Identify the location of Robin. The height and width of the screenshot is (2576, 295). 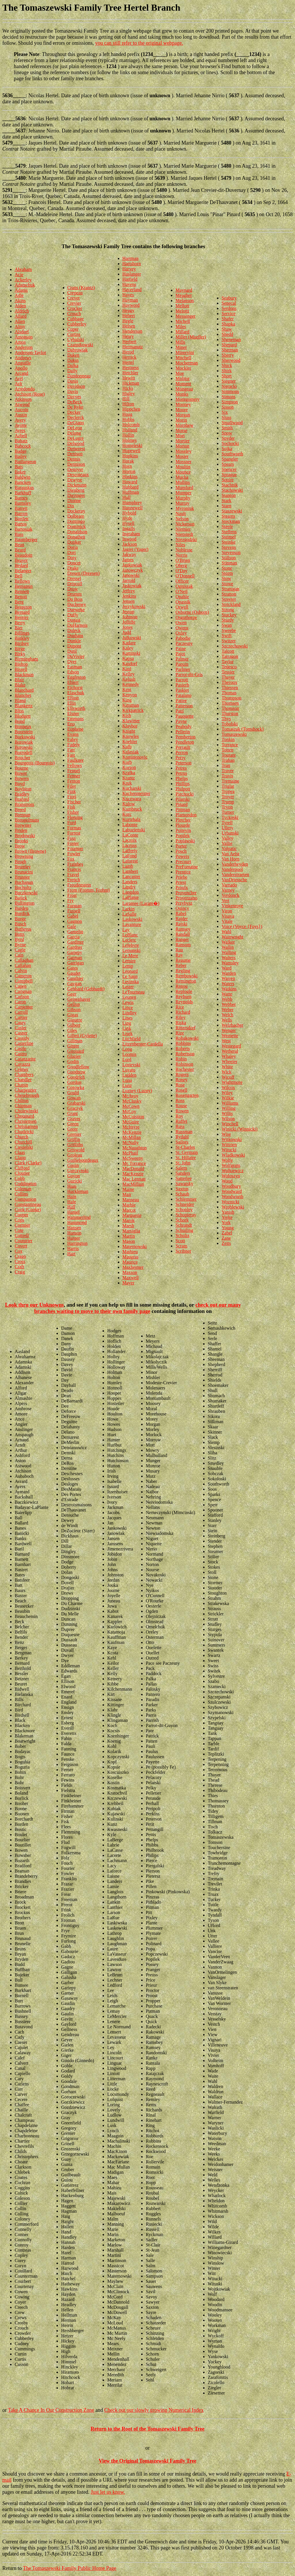
(181, 1058).